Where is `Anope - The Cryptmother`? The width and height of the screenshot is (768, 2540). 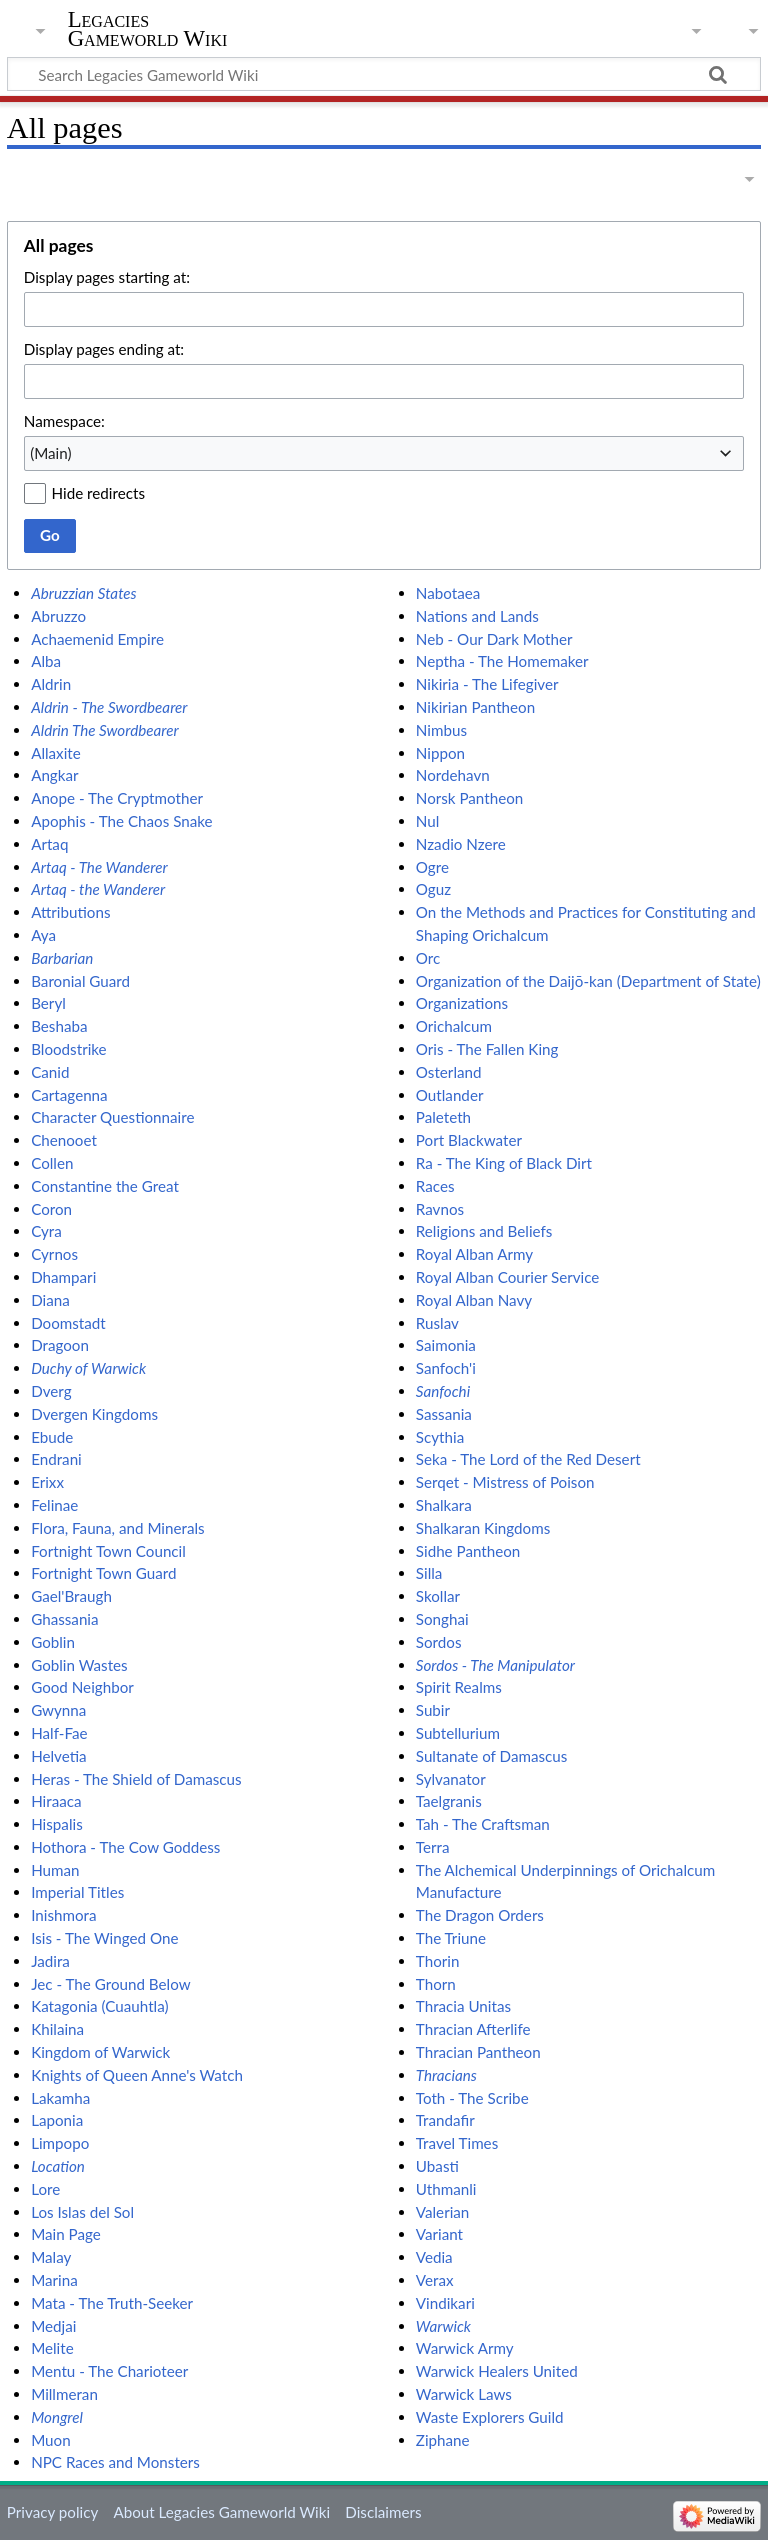 Anope - The Cryptmother is located at coordinates (117, 798).